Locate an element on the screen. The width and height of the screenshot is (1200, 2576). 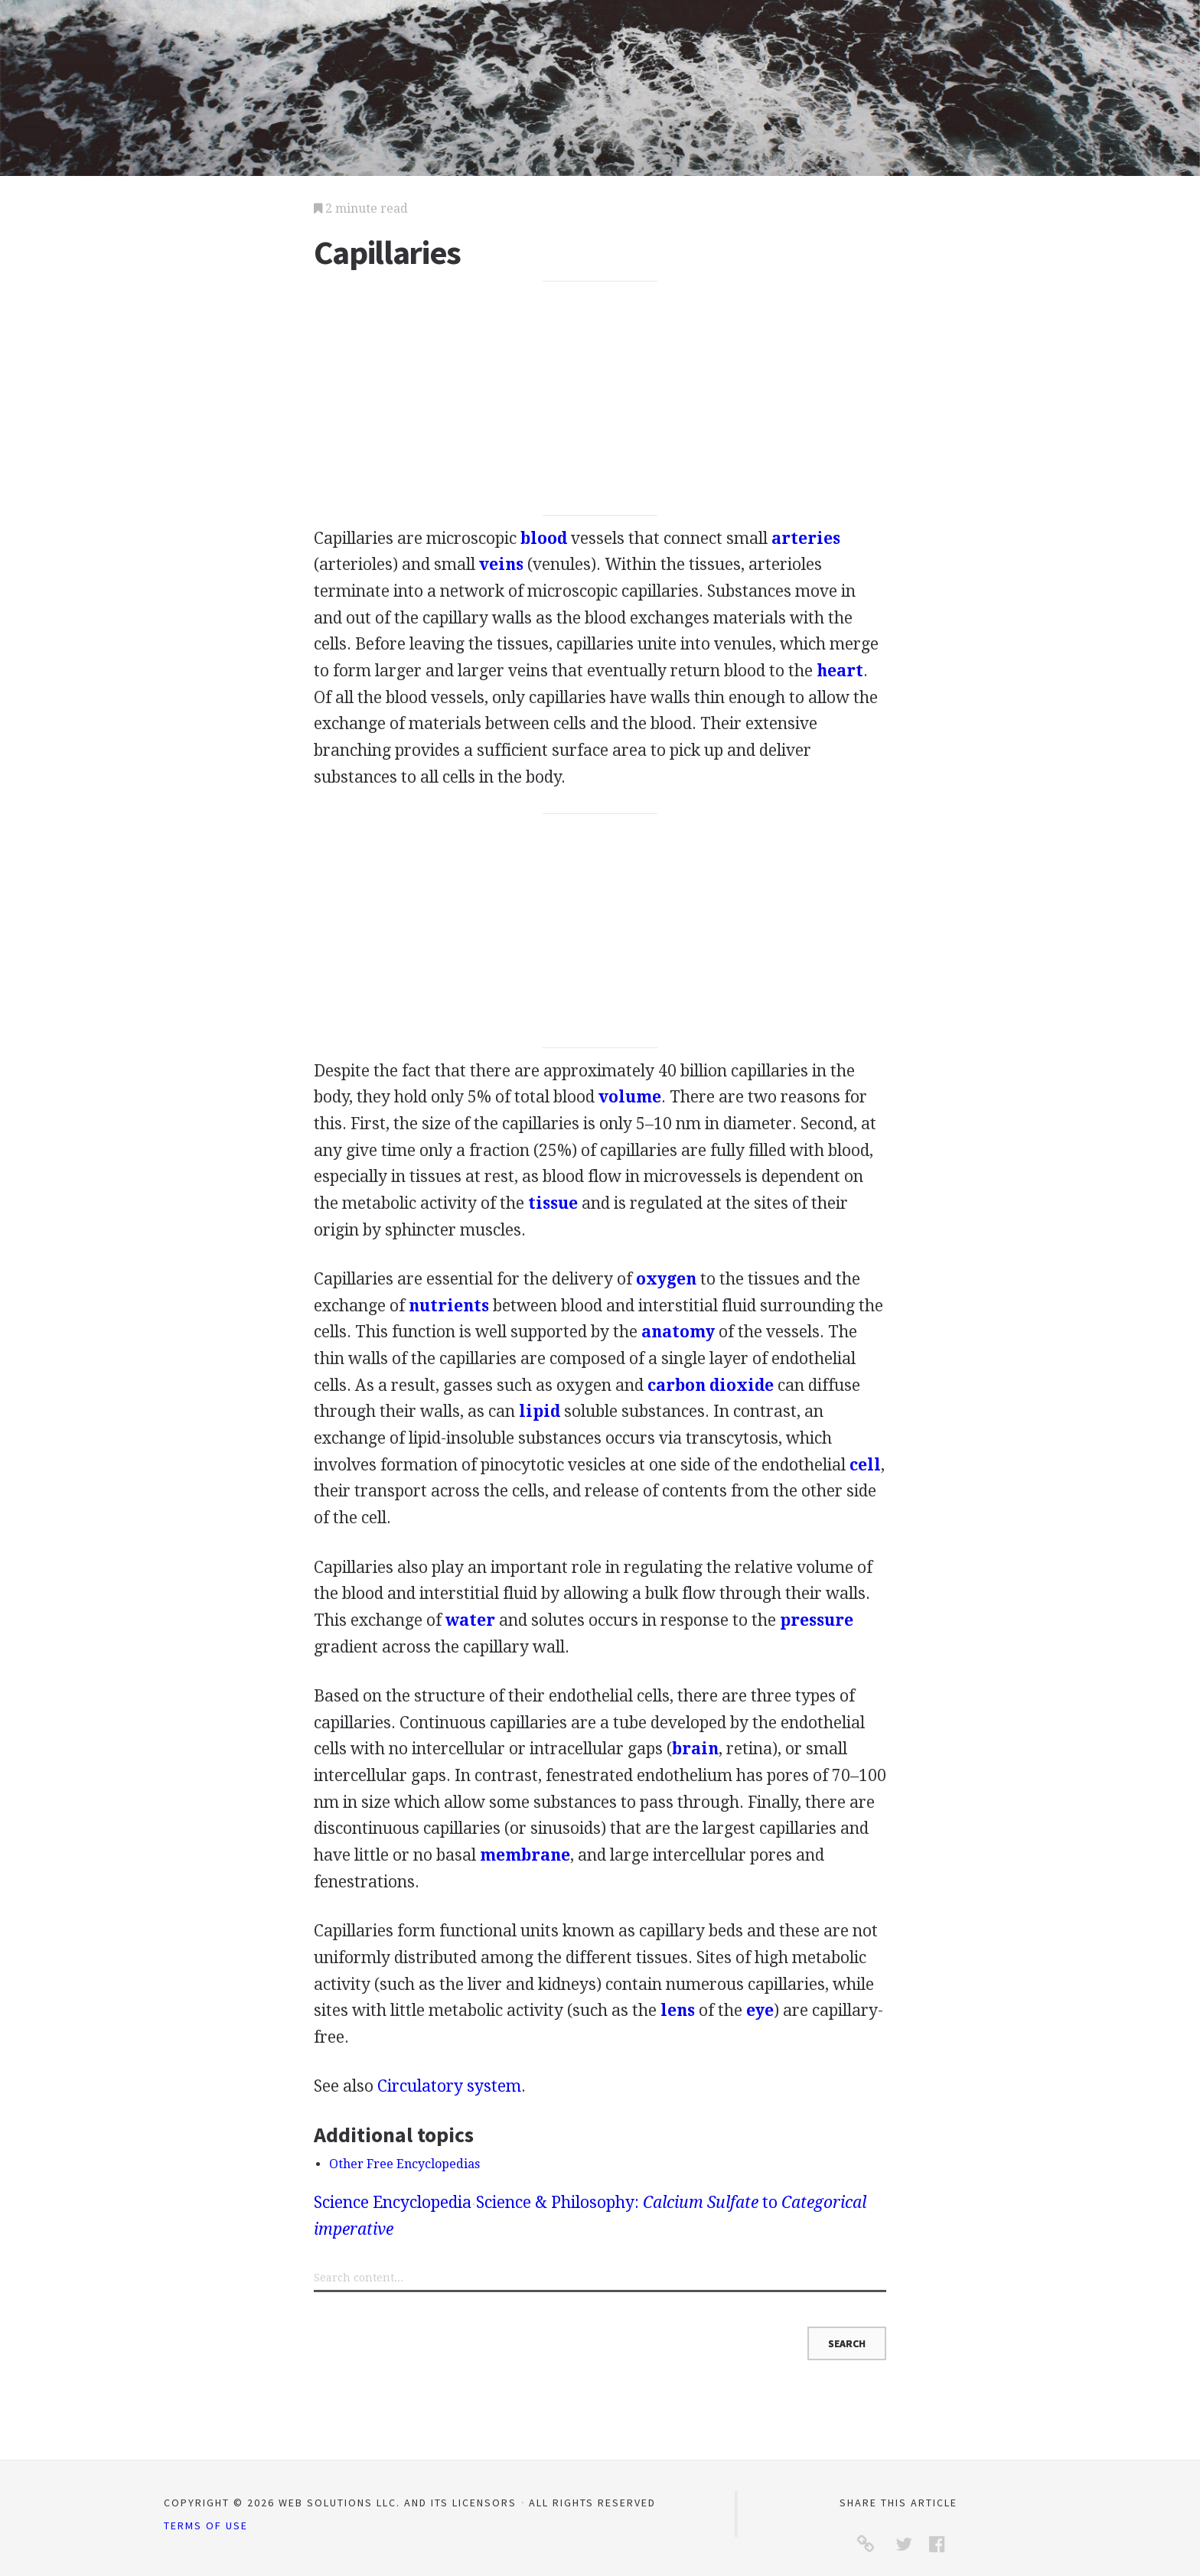
blood is located at coordinates (543, 538).